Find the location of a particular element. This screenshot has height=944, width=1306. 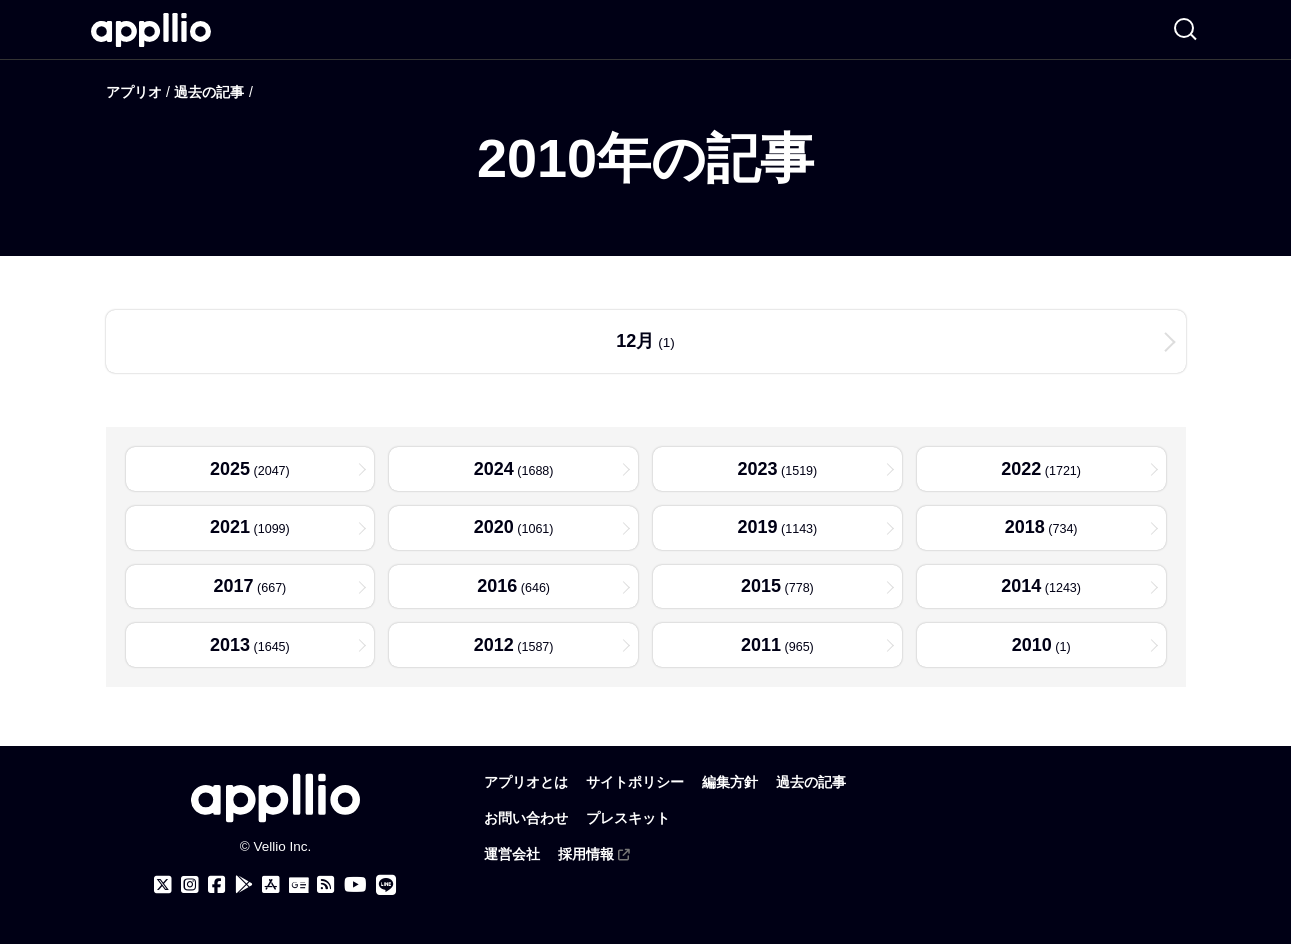

編集方針 is located at coordinates (730, 782).